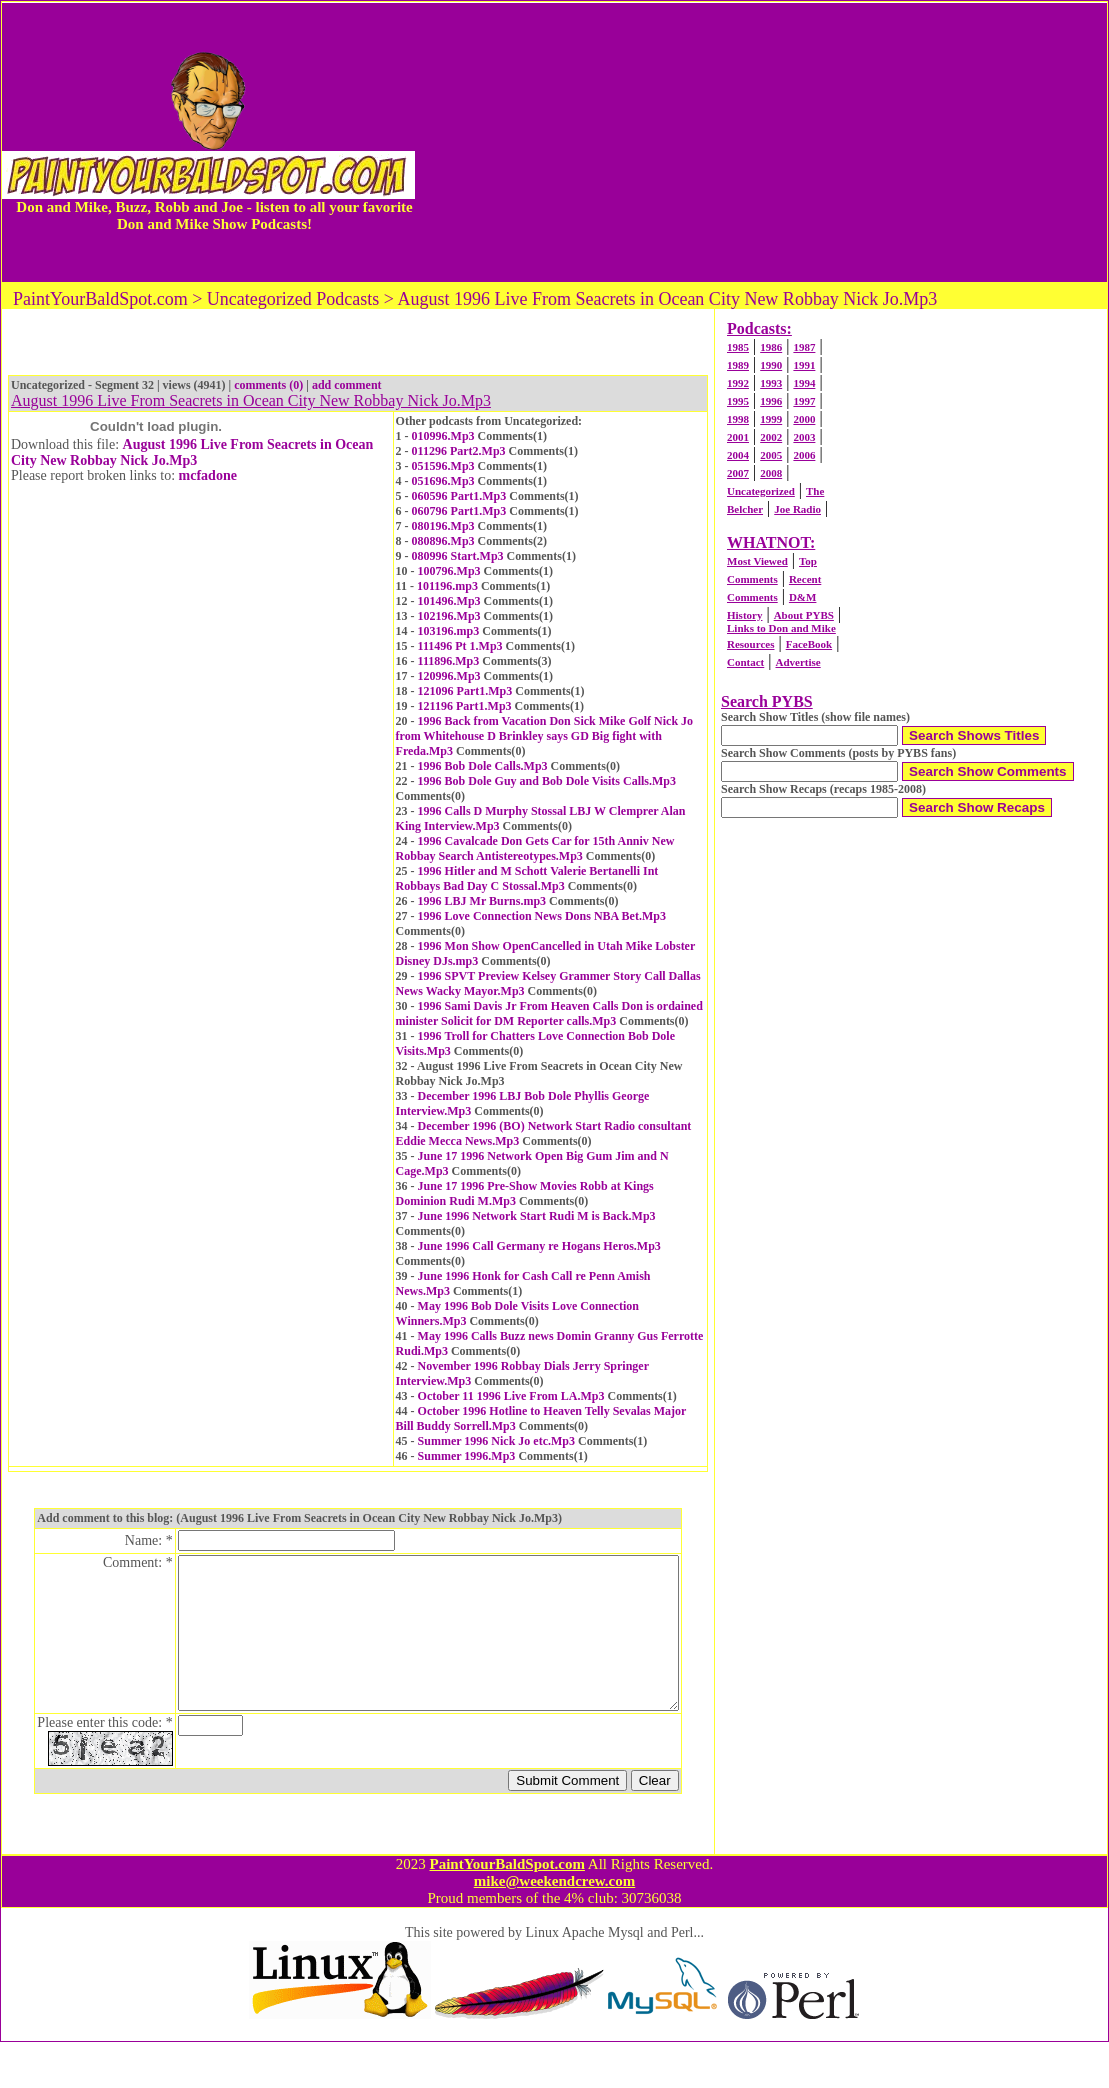  Describe the element at coordinates (745, 662) in the screenshot. I see `Contact` at that location.